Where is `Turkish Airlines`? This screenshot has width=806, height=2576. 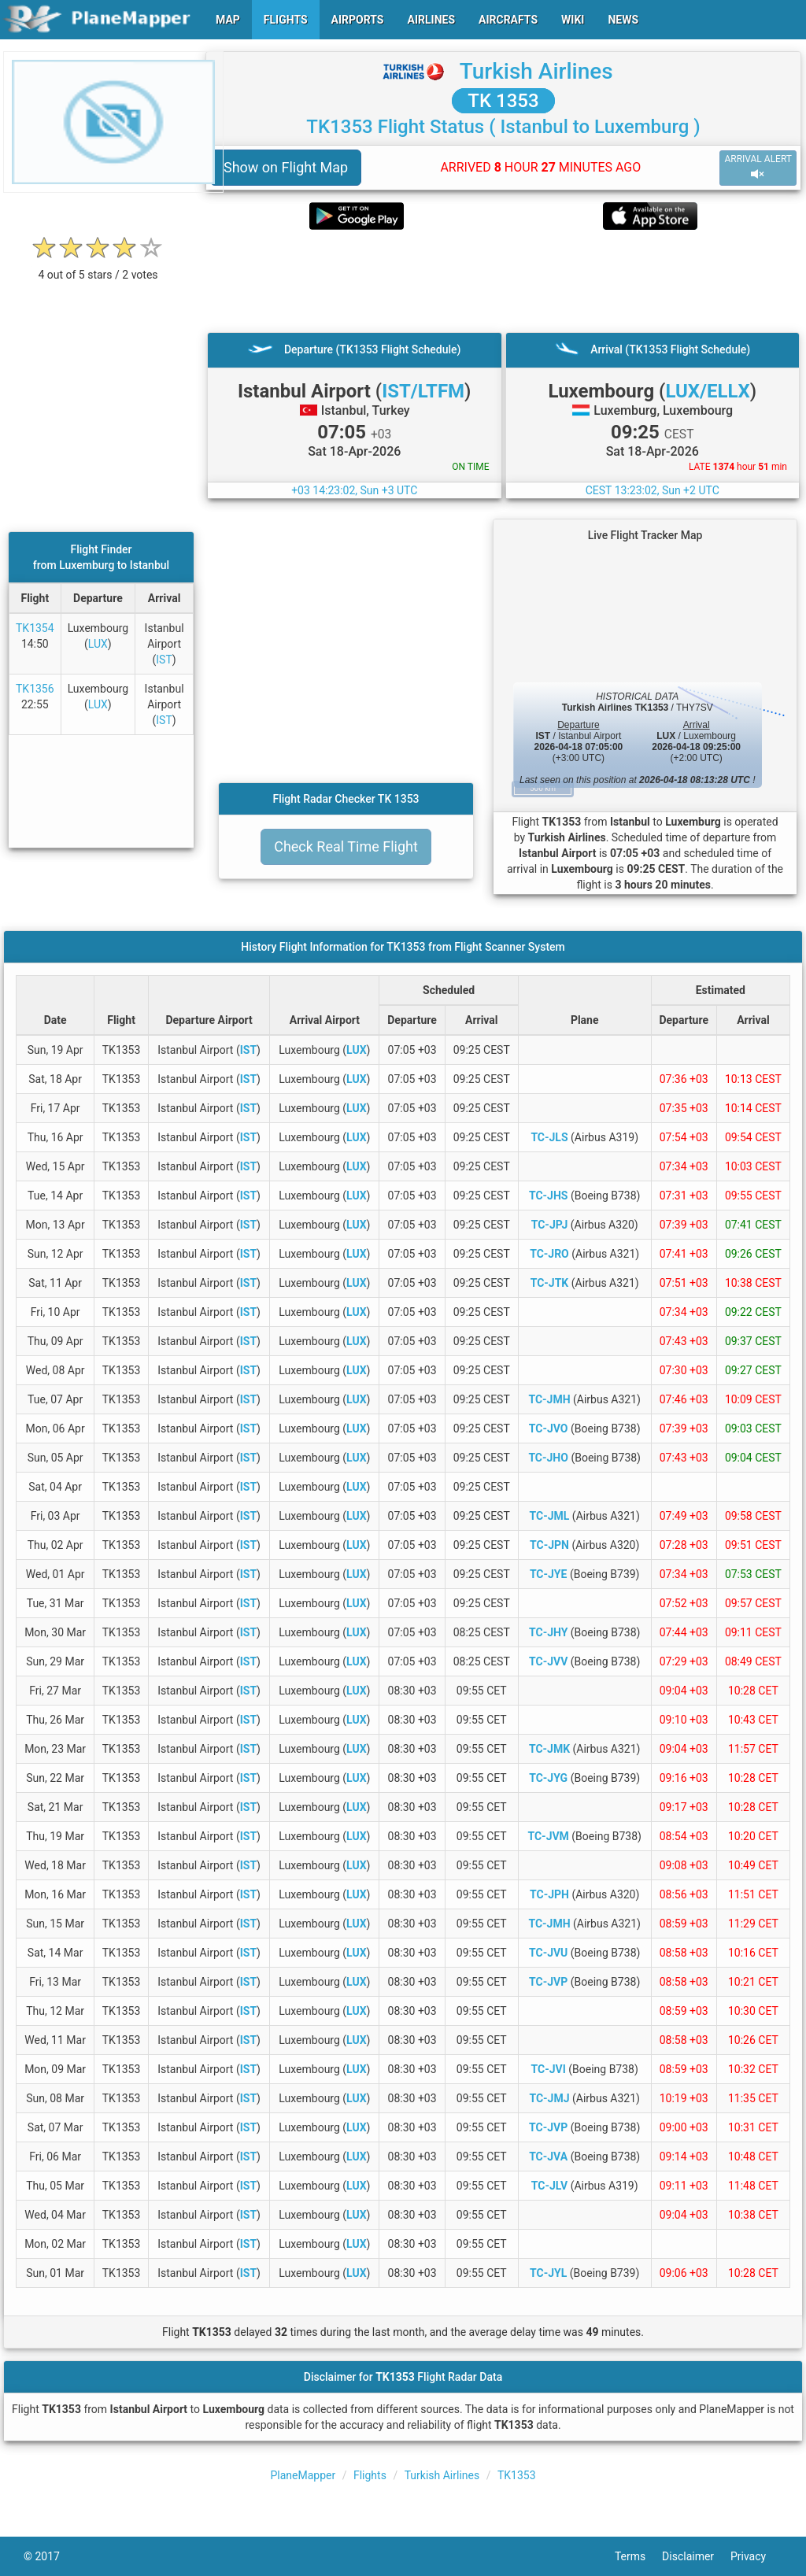
Turkish Airlines is located at coordinates (536, 71).